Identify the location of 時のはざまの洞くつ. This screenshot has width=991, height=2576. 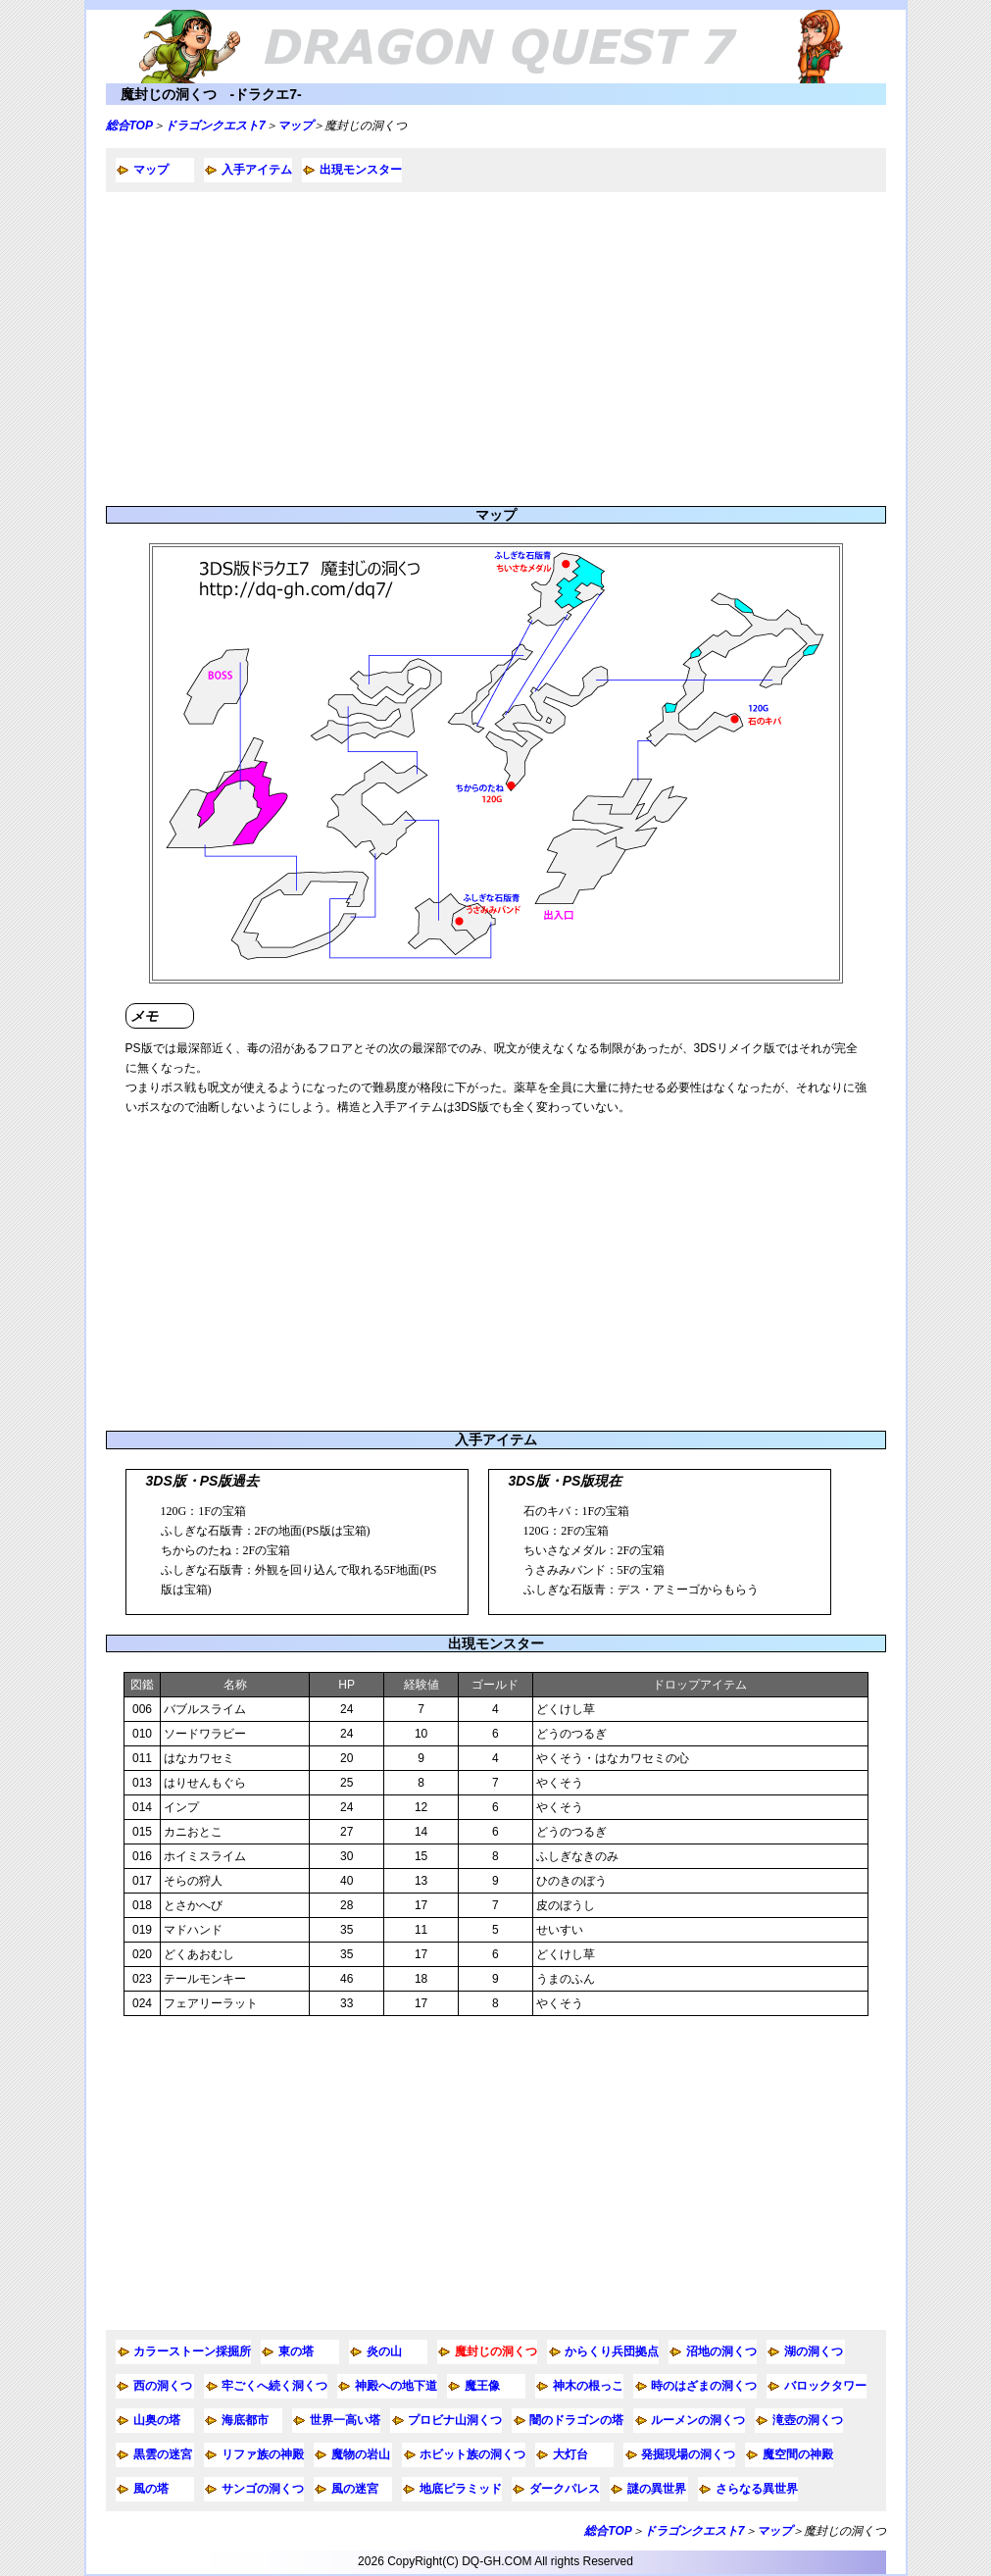
(704, 2386).